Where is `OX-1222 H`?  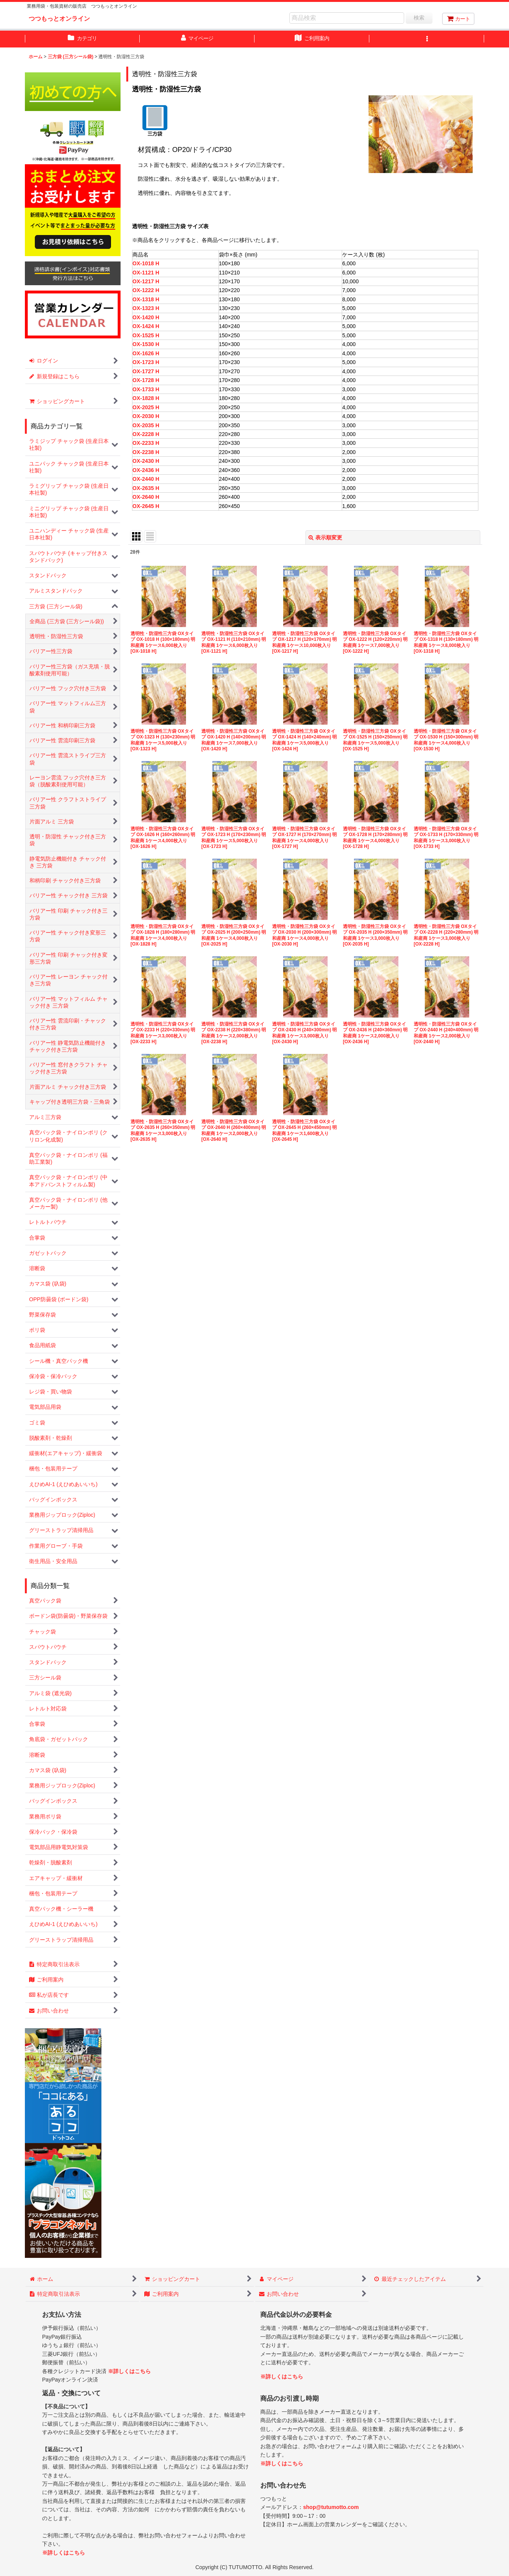 OX-1222 H is located at coordinates (145, 290).